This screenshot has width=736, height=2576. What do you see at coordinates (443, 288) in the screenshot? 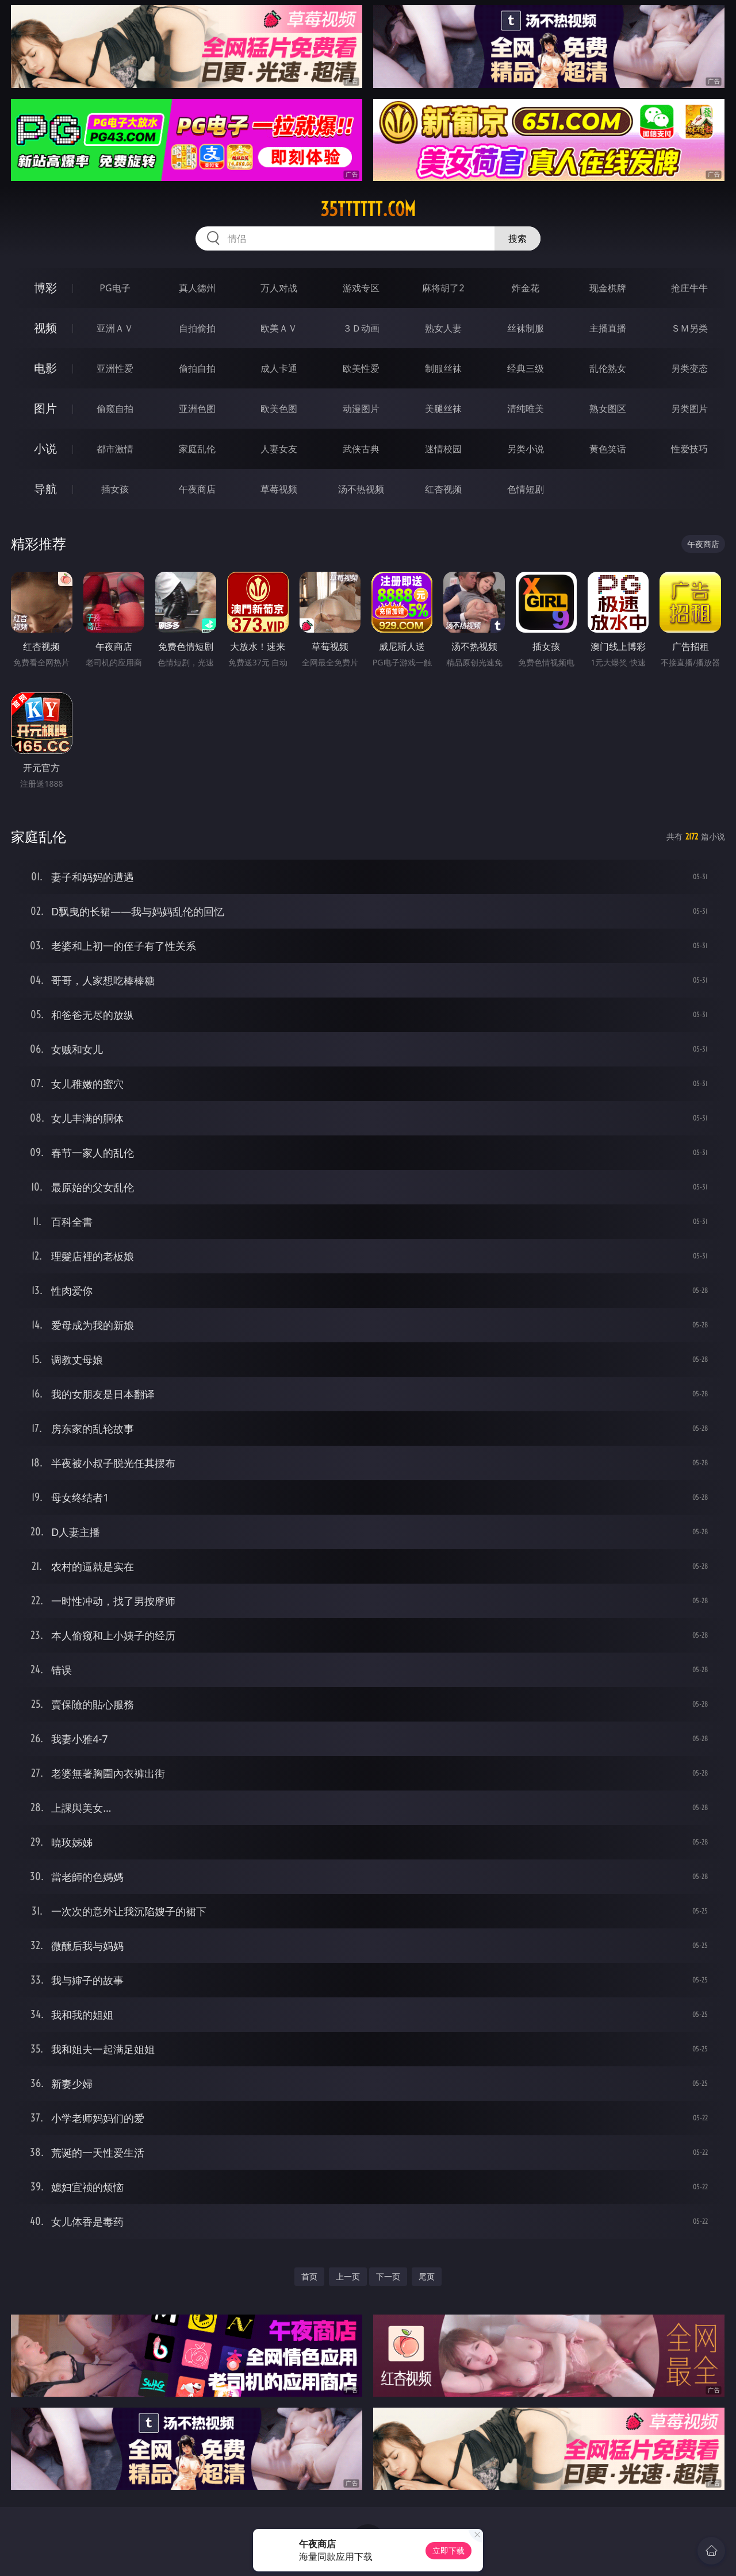
I see `麻将胡了2` at bounding box center [443, 288].